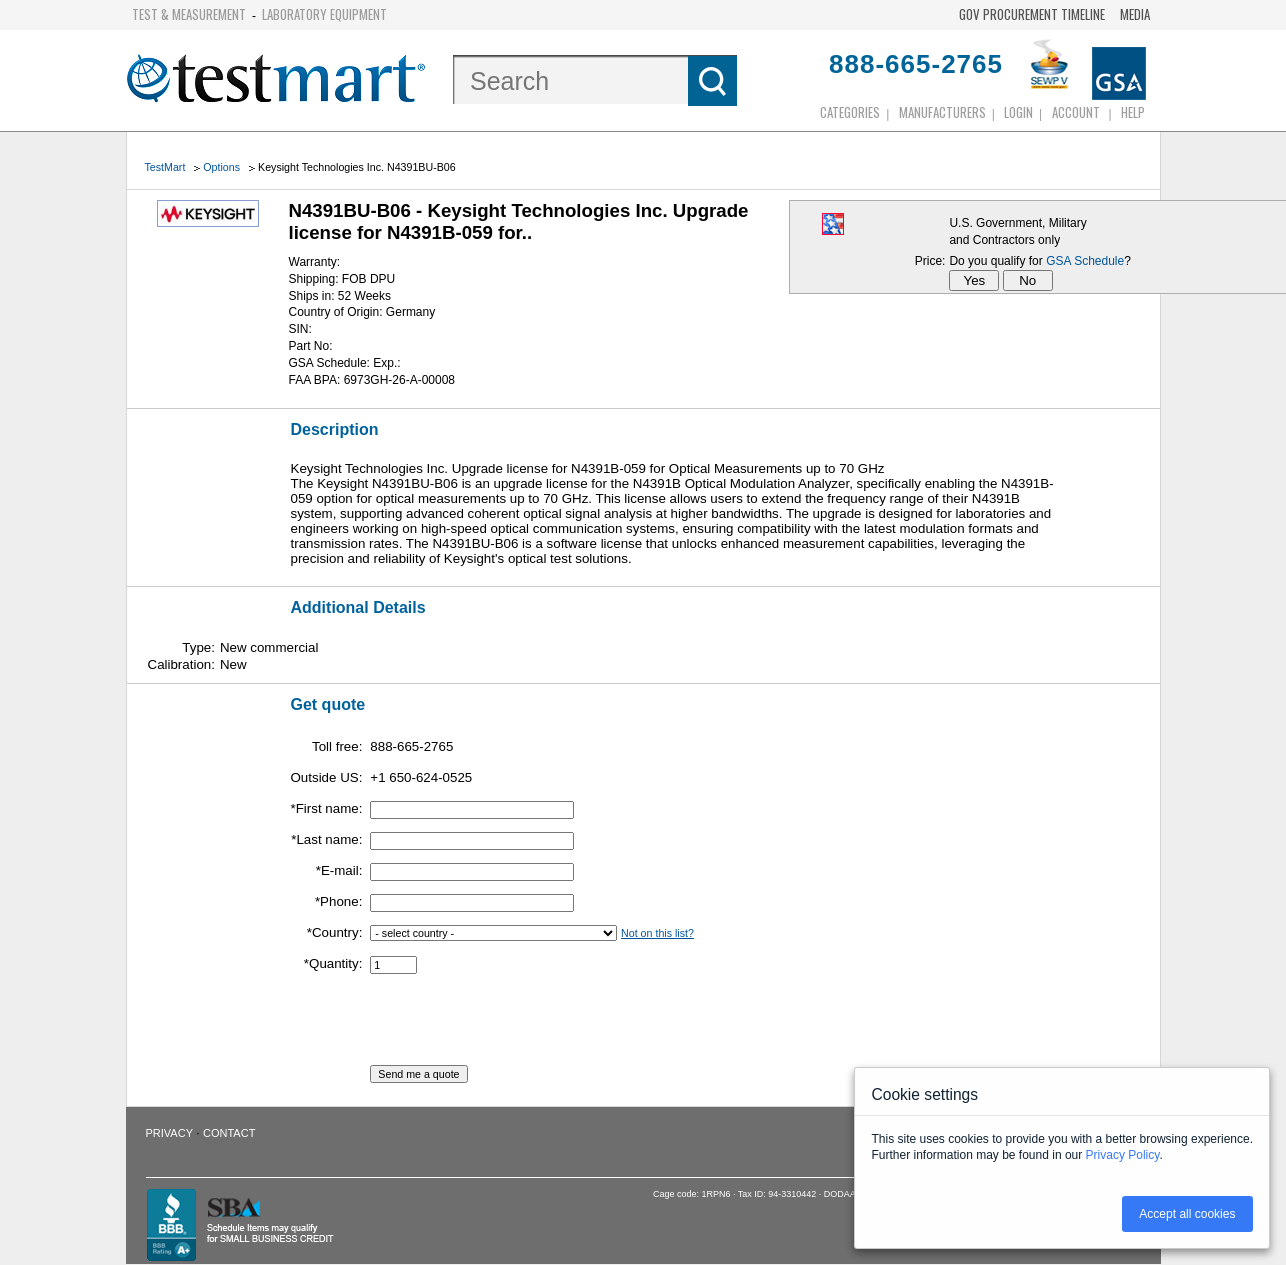 This screenshot has height=1265, width=1286. I want to click on Privacy, so click(169, 1133).